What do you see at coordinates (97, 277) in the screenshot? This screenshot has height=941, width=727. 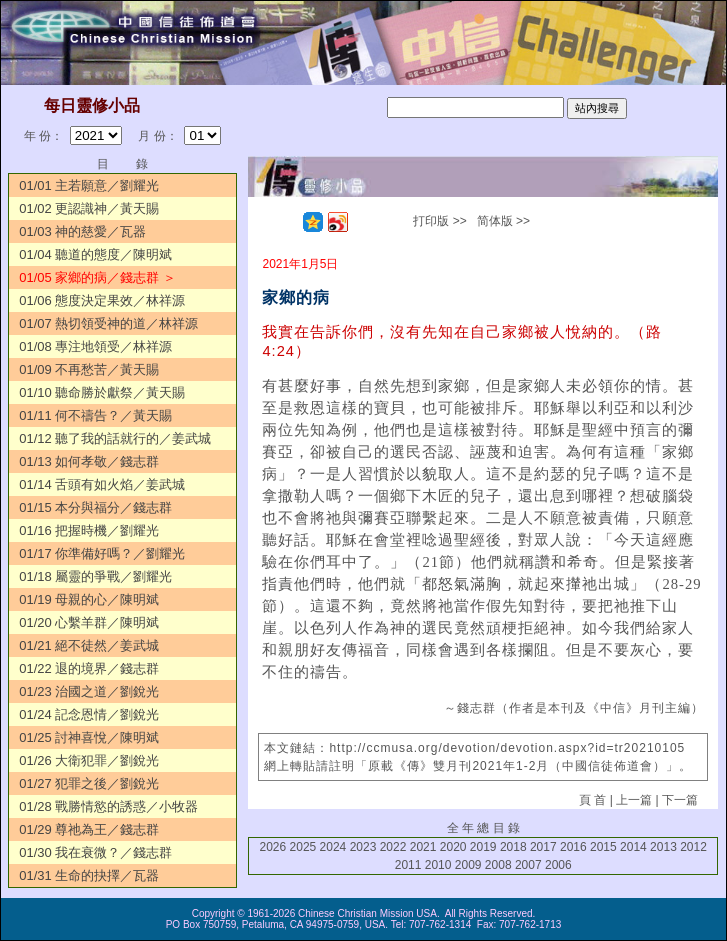 I see `01/05 家鄉的病／錢志群 ＞` at bounding box center [97, 277].